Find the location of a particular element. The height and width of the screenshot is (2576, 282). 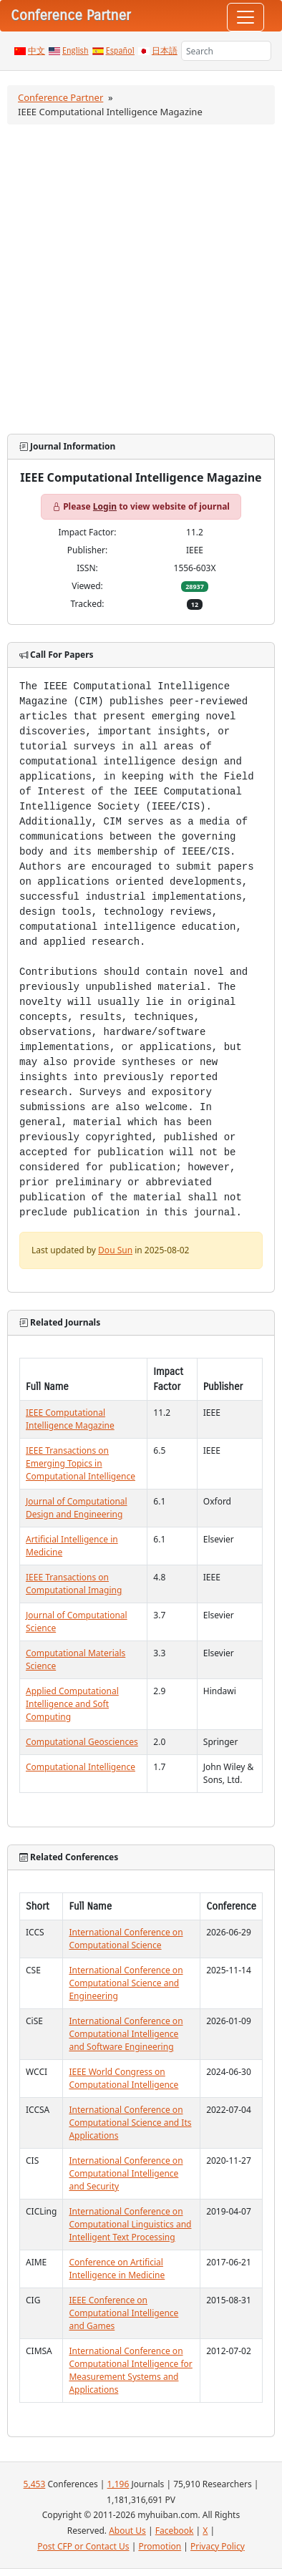

5,453 is located at coordinates (35, 2484).